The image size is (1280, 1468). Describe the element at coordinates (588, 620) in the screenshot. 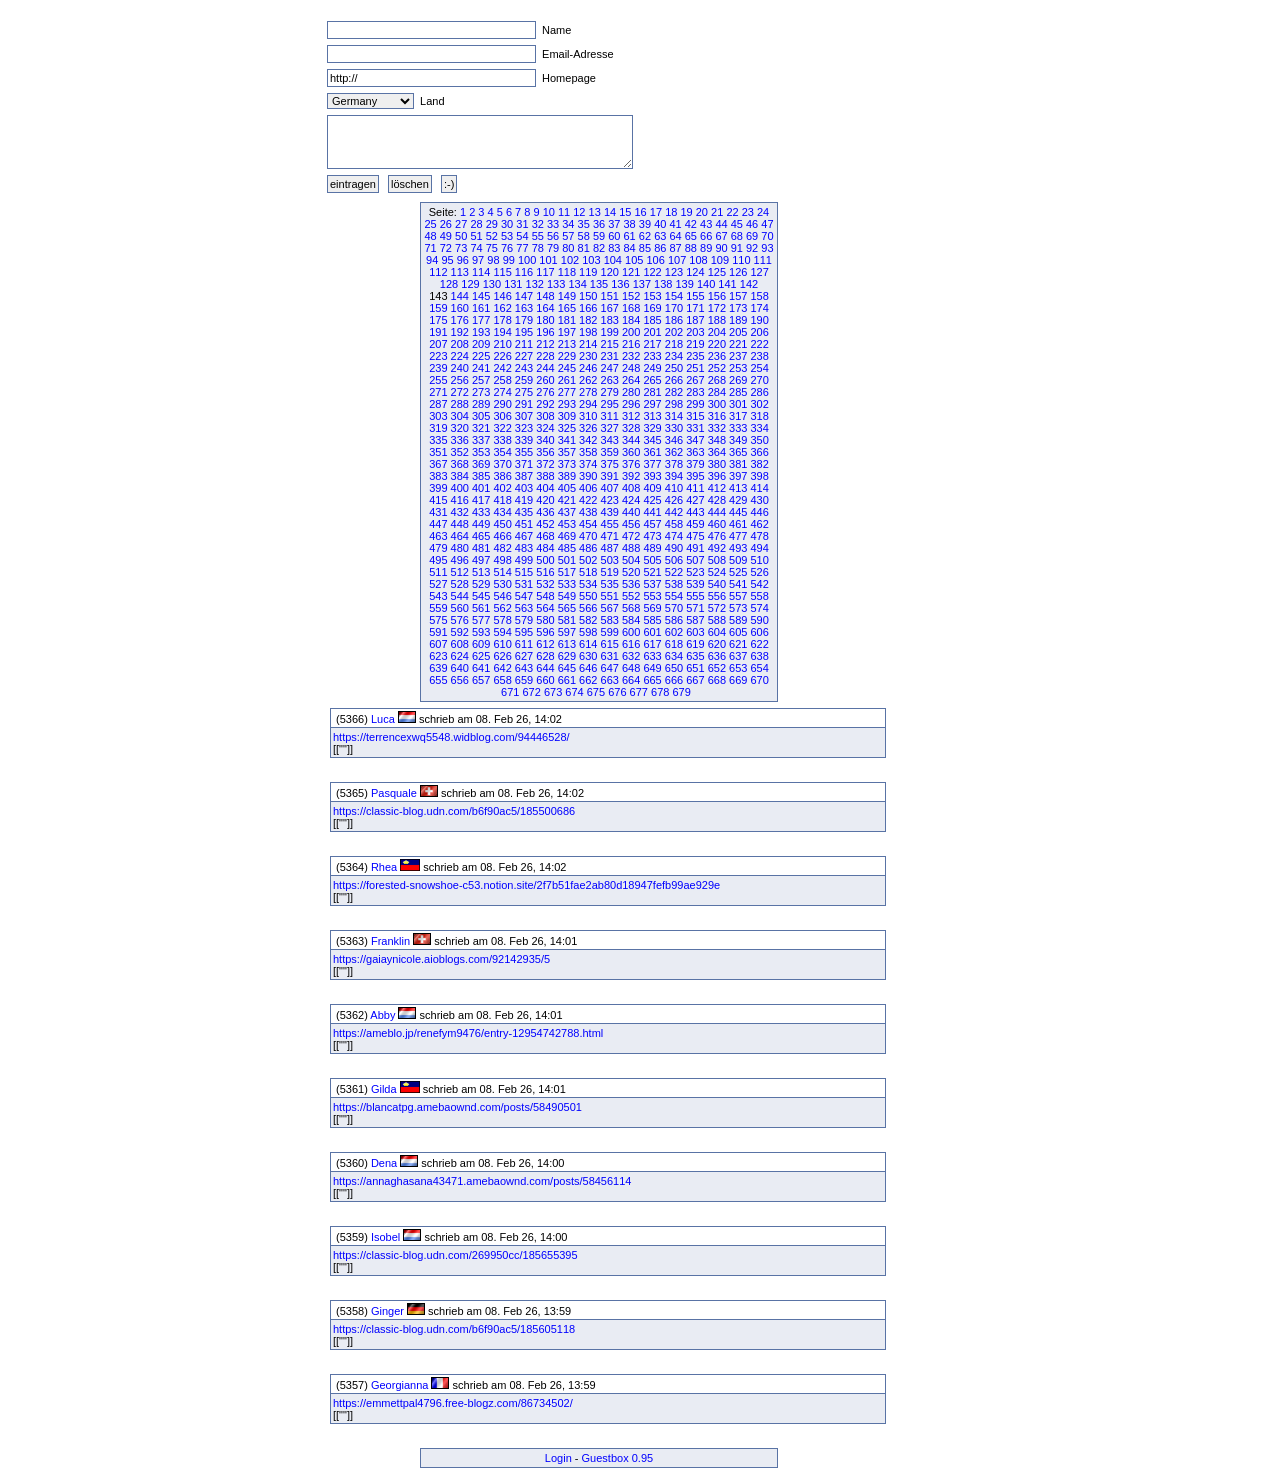

I see `582` at that location.